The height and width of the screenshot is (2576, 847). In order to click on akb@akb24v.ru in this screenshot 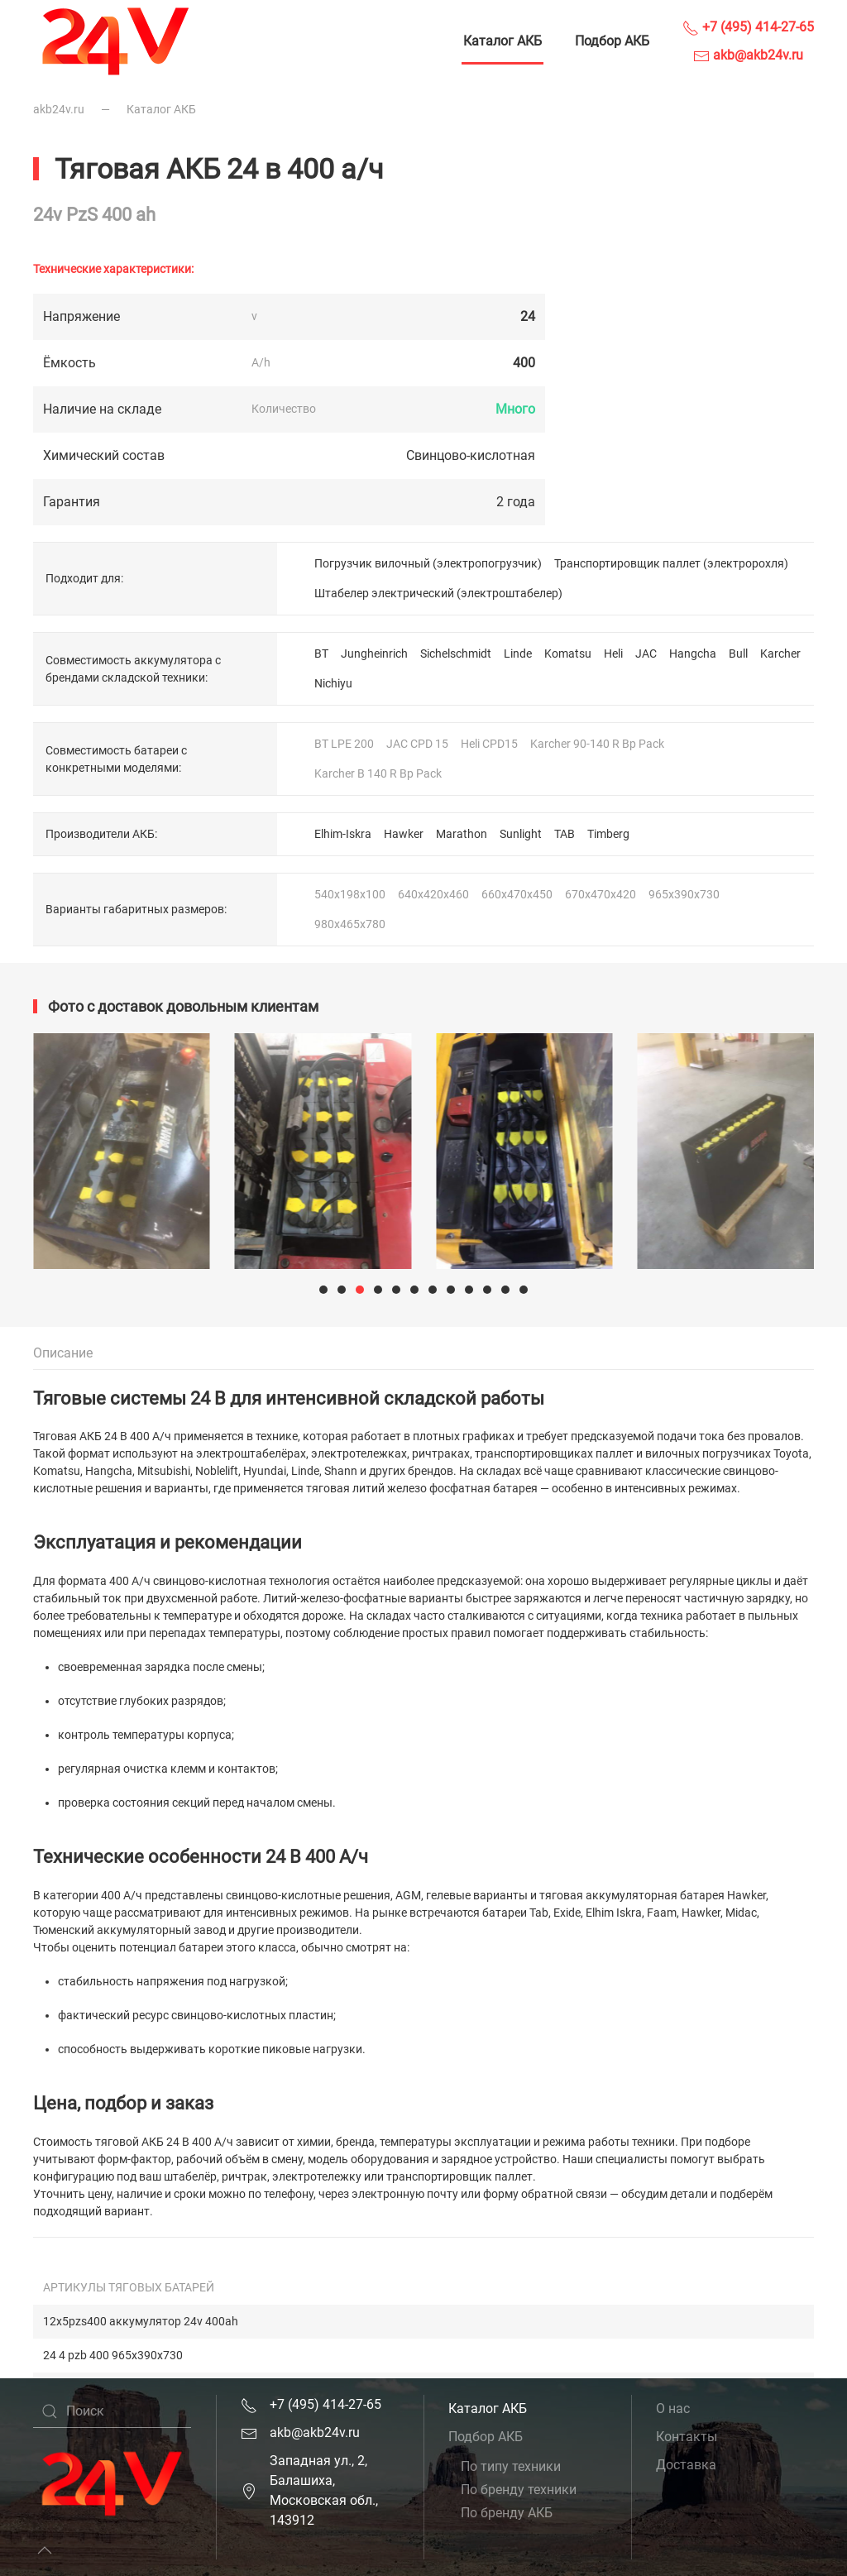, I will do `click(748, 55)`.